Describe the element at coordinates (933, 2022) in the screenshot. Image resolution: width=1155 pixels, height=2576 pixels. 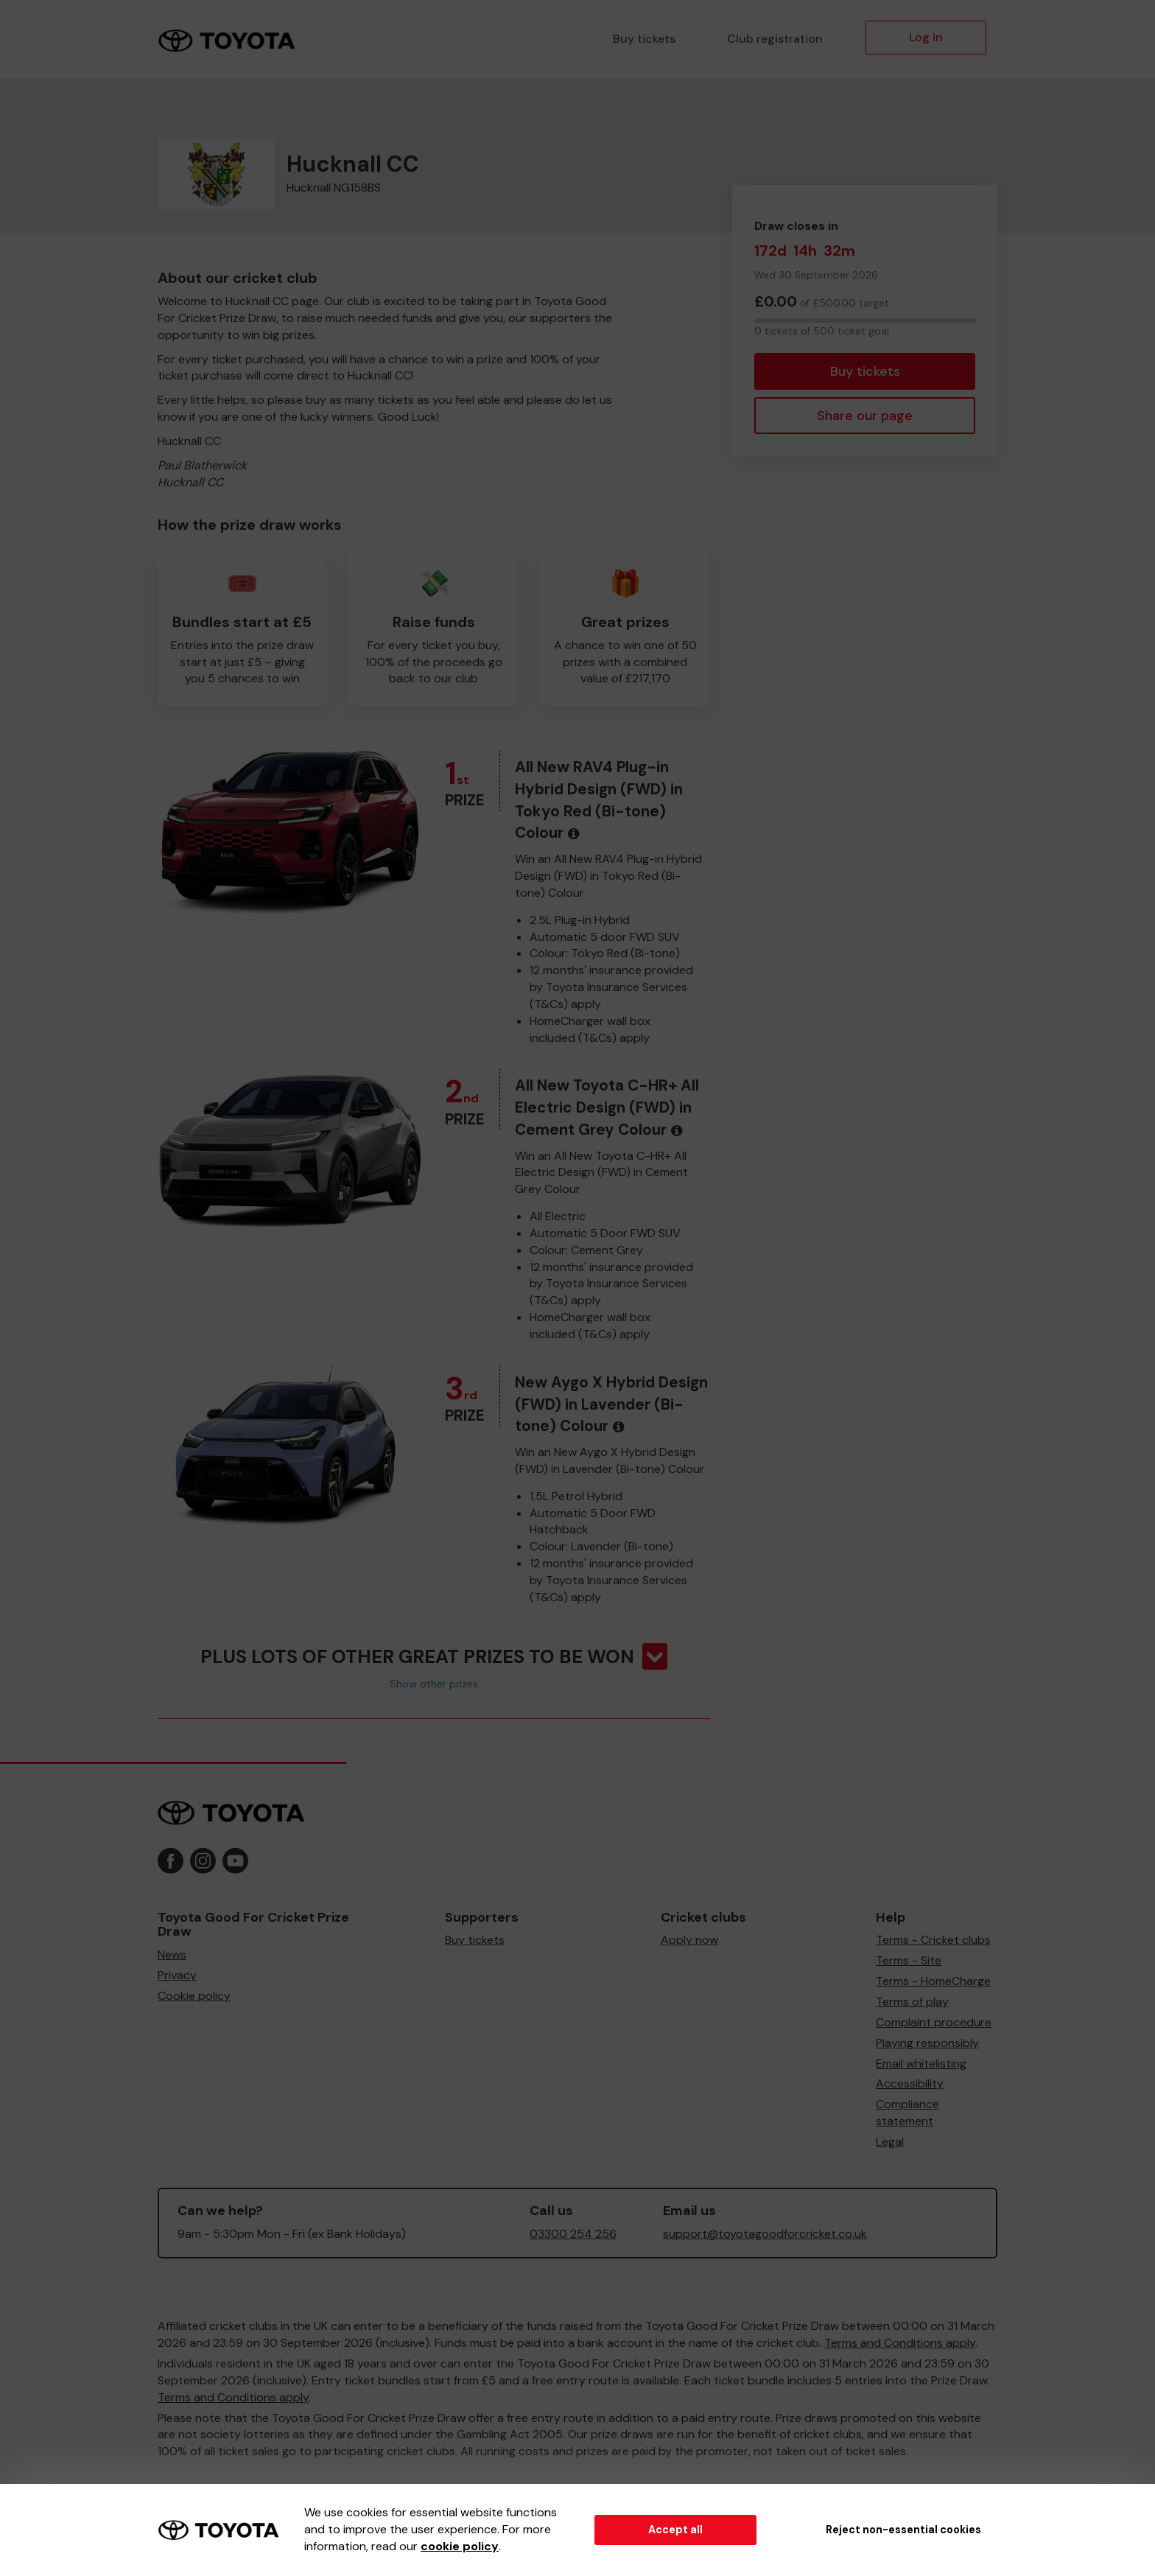
I see `Complaint procedure` at that location.